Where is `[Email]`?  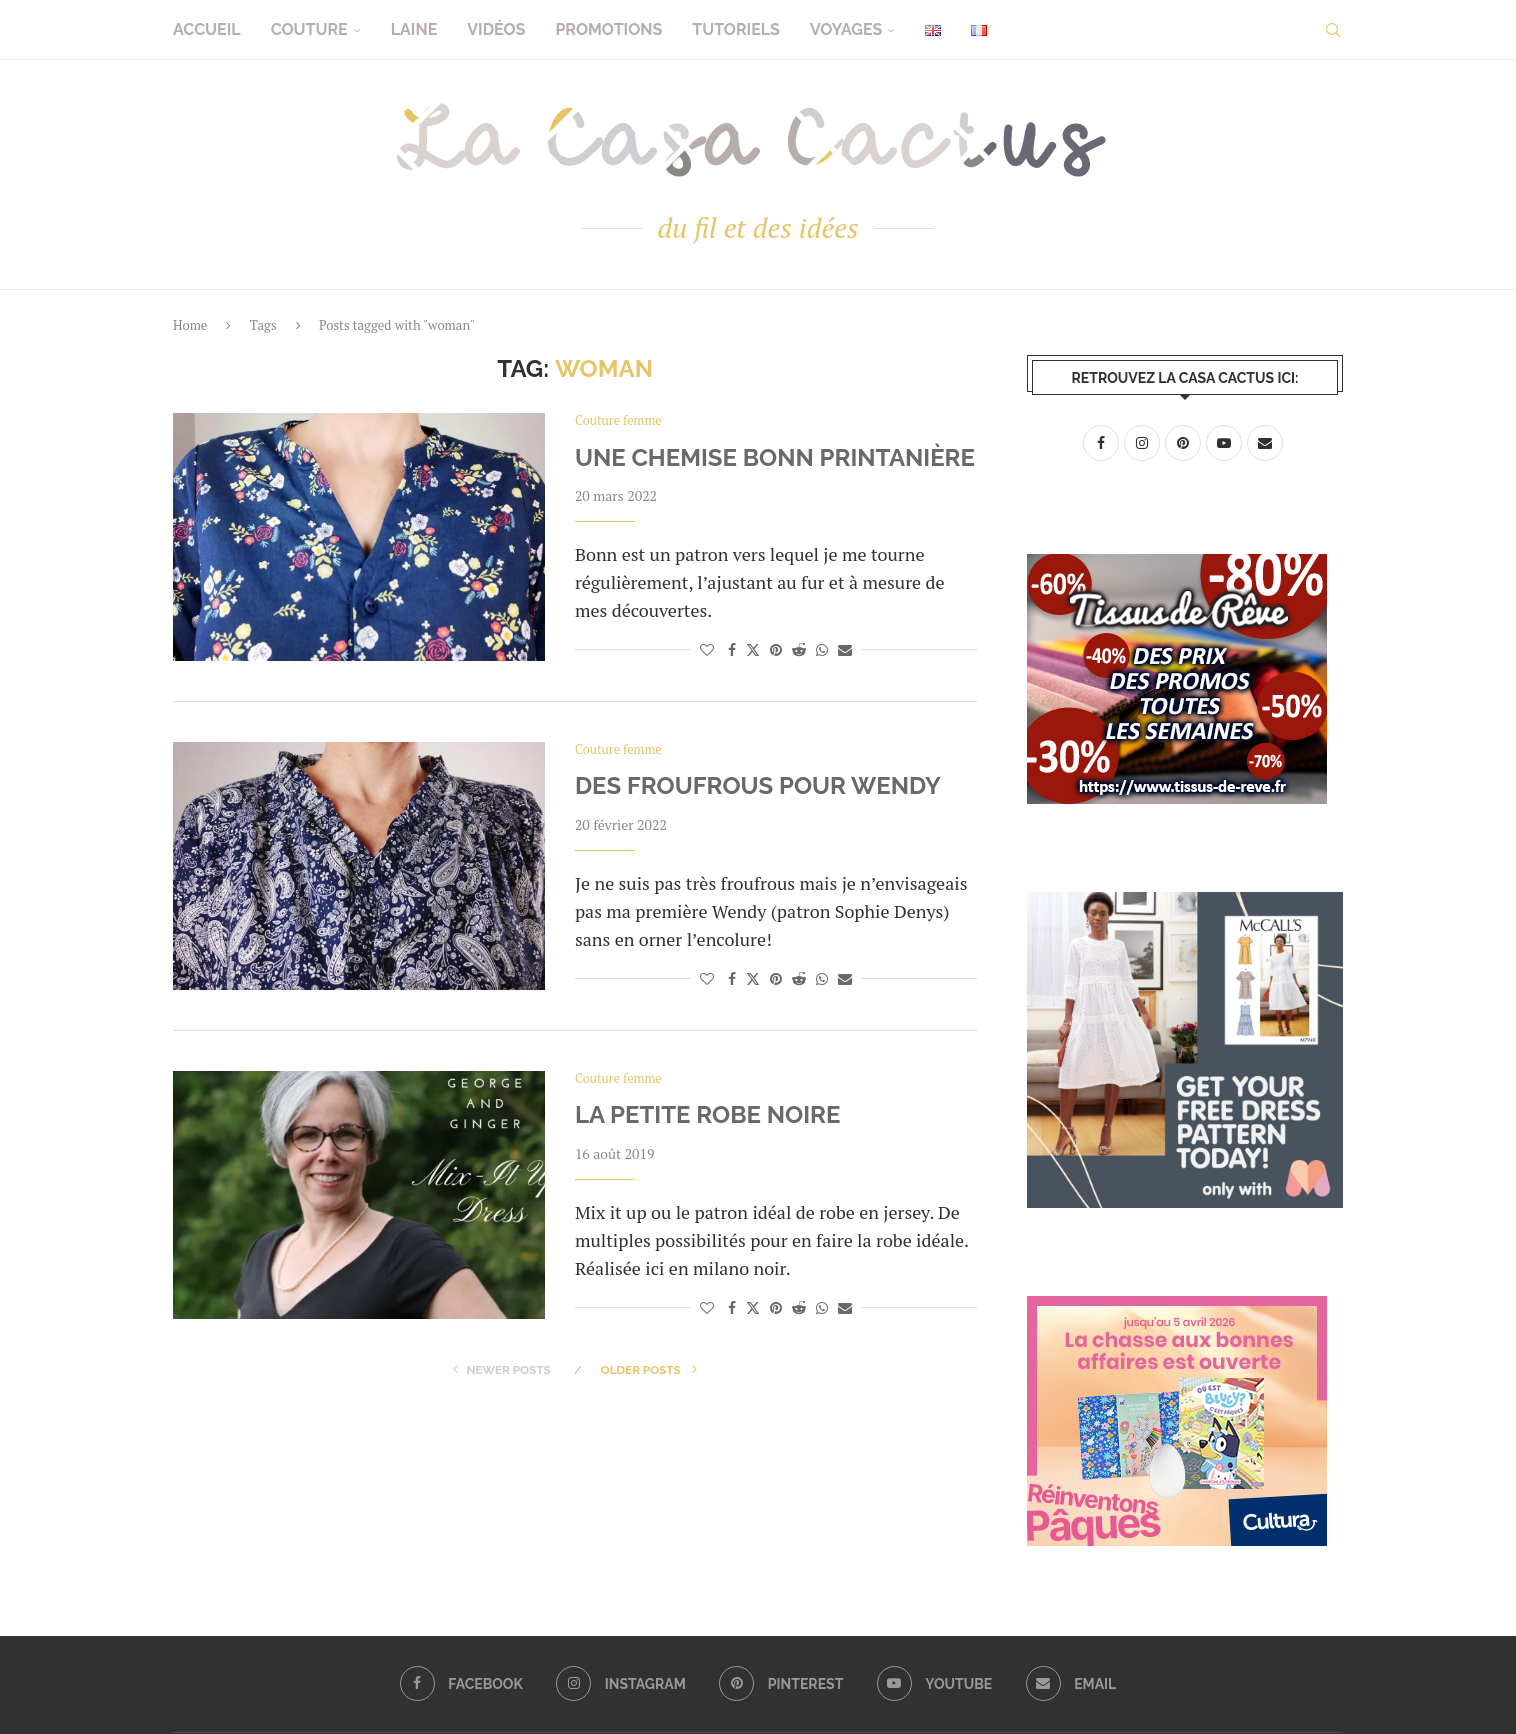
[Email] is located at coordinates (1073, 1684).